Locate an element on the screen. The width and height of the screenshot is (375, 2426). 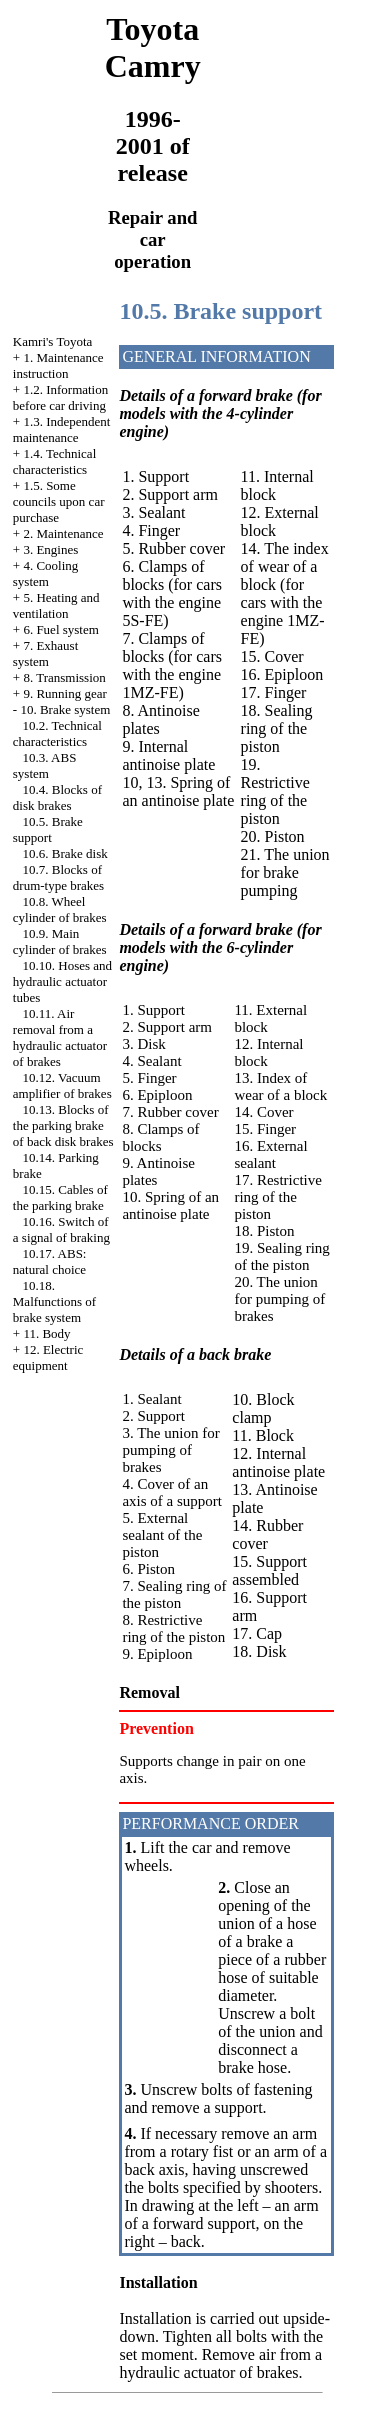
10.17. ABS: natural choice is located at coordinates (50, 1261).